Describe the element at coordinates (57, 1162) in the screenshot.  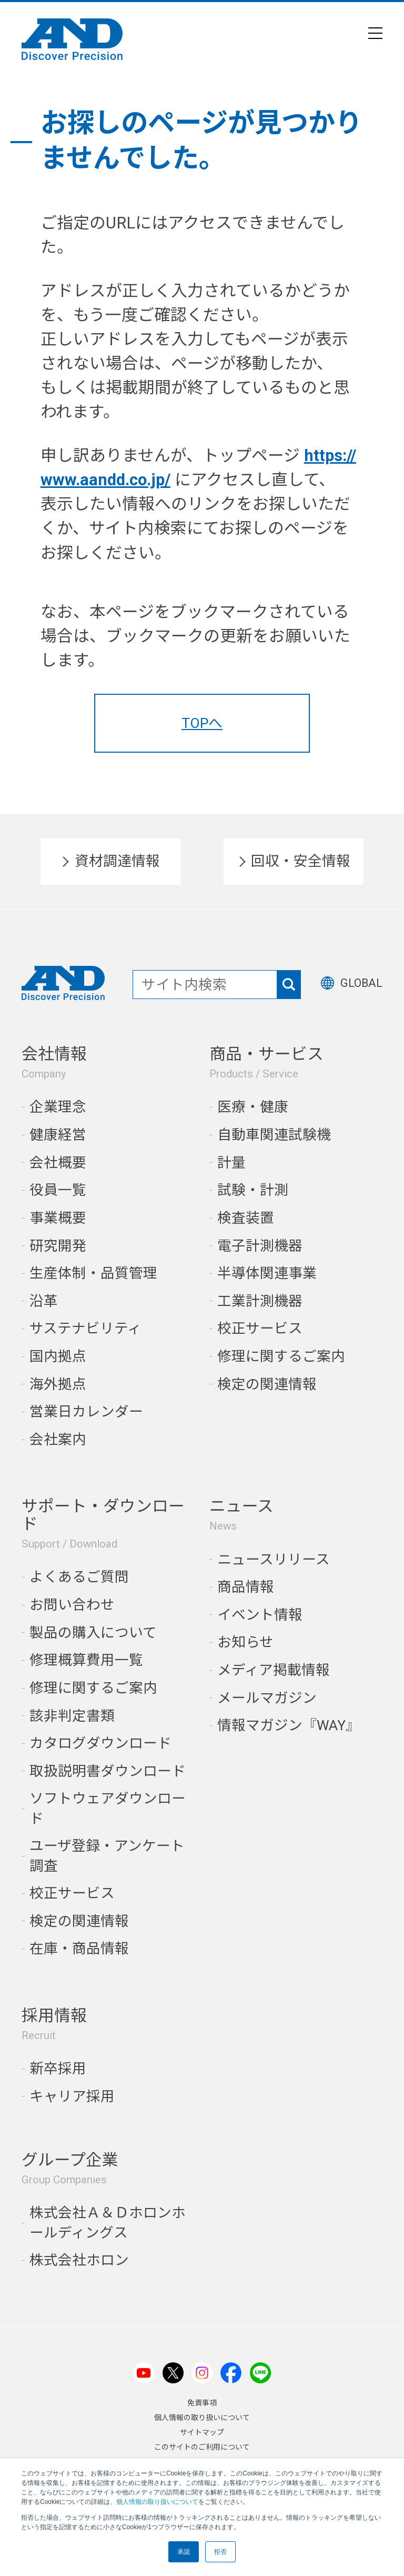
I see `会社概要` at that location.